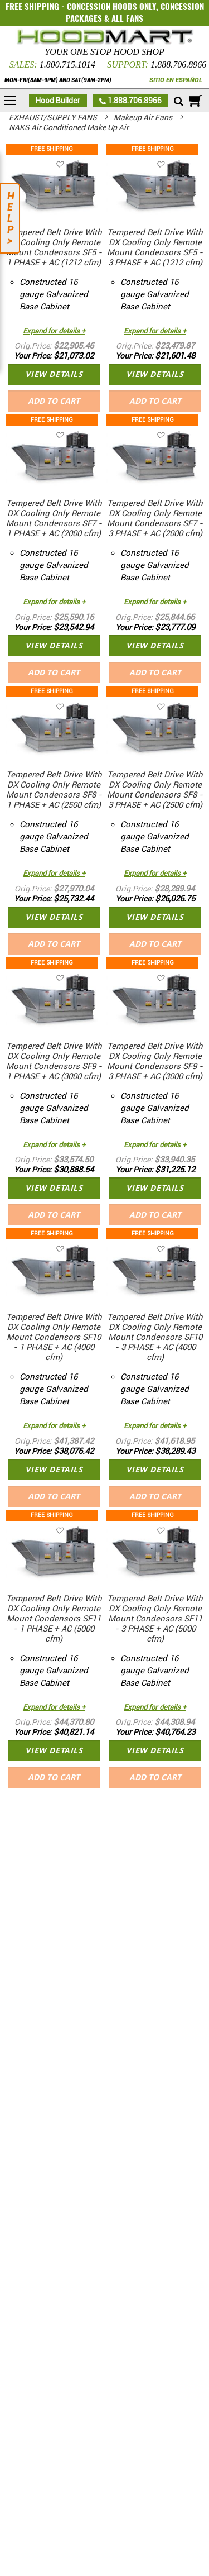 The height and width of the screenshot is (2576, 209). What do you see at coordinates (54, 1337) in the screenshot?
I see `Tempered Belt Drive With DX Cooling Only Remote Mount Condensors SF10 - 1 PHASE + AC (4000 cfm)` at bounding box center [54, 1337].